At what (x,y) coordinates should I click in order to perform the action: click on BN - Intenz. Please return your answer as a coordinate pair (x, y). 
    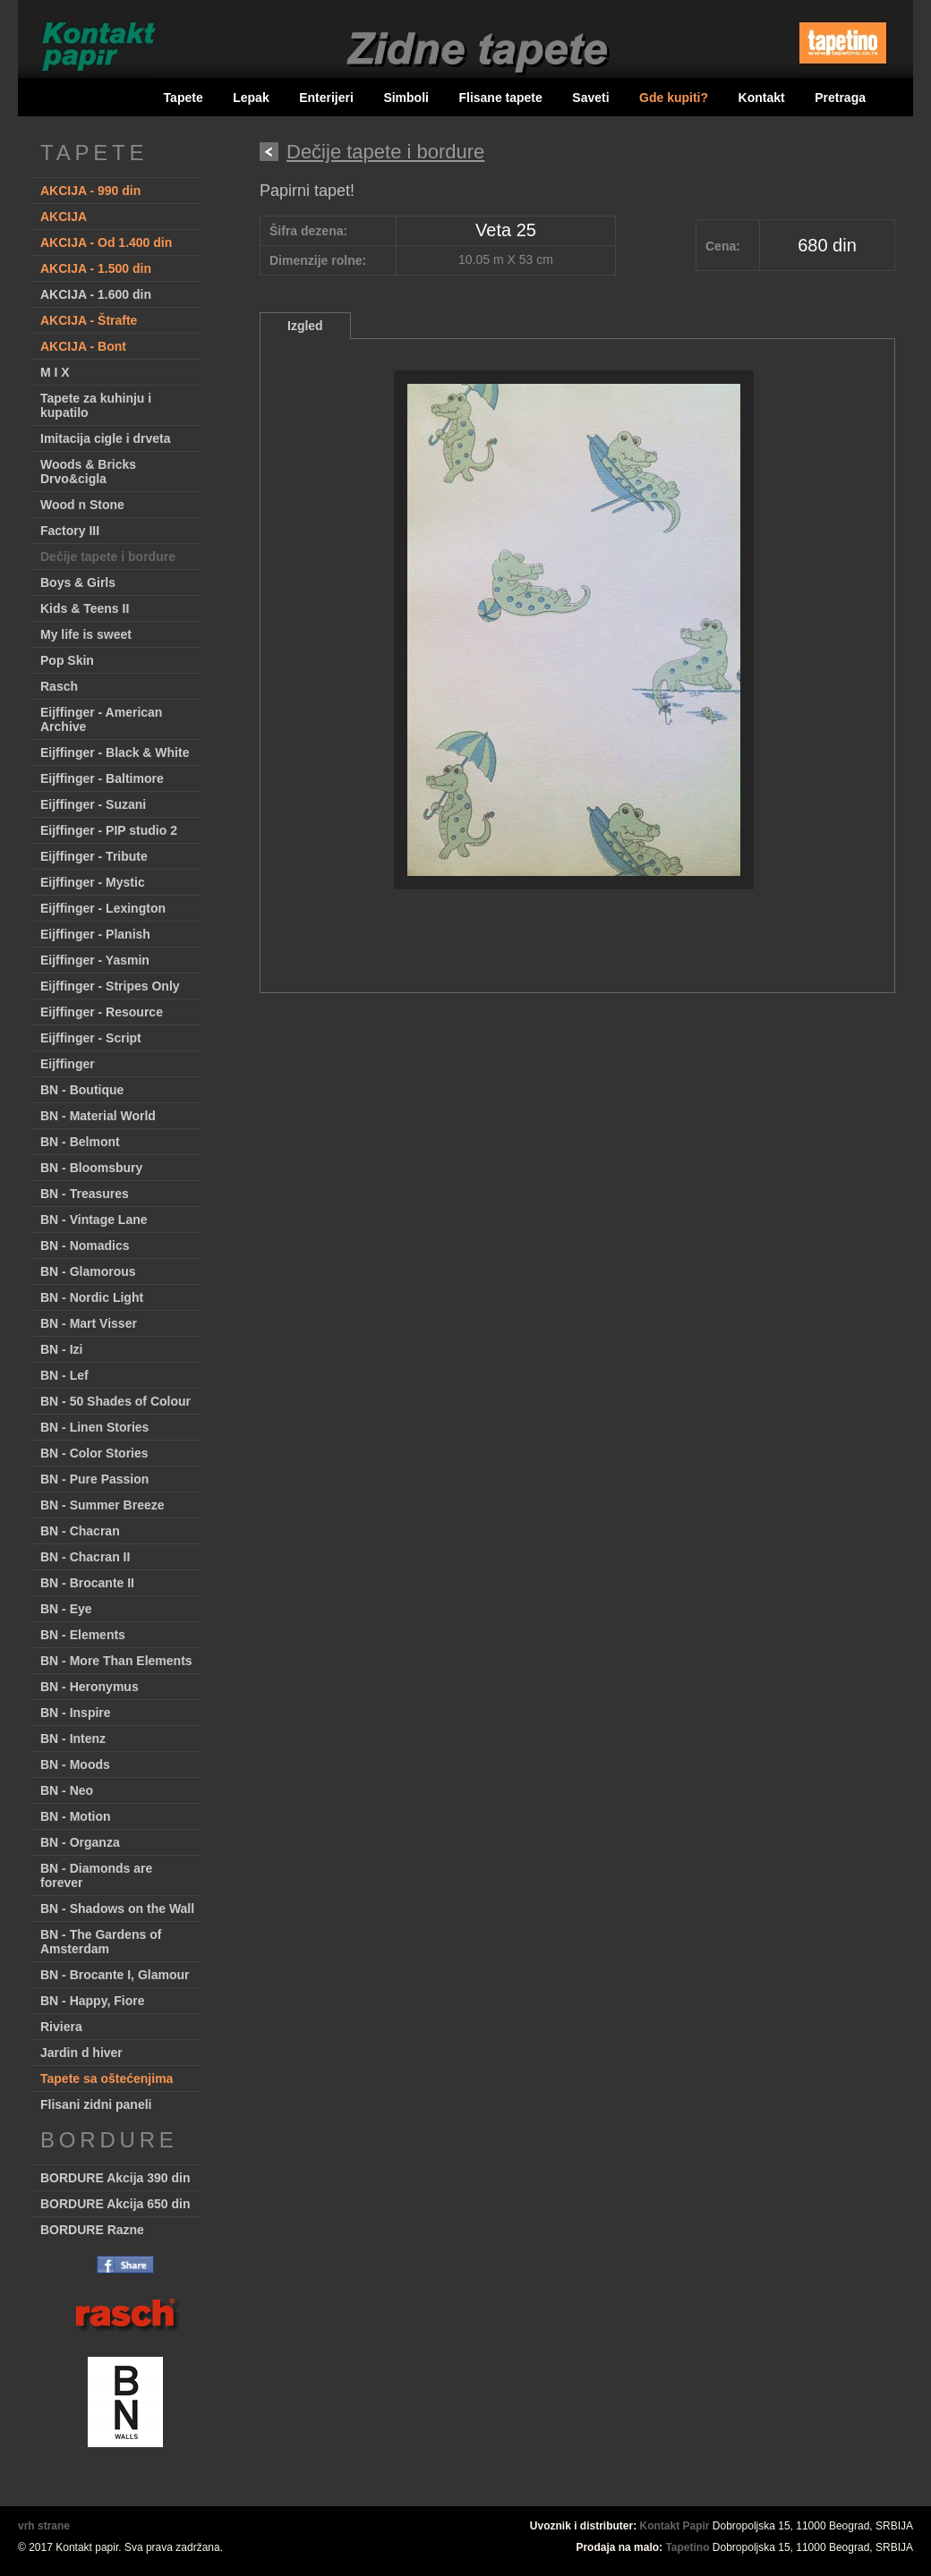
    Looking at the image, I should click on (73, 1738).